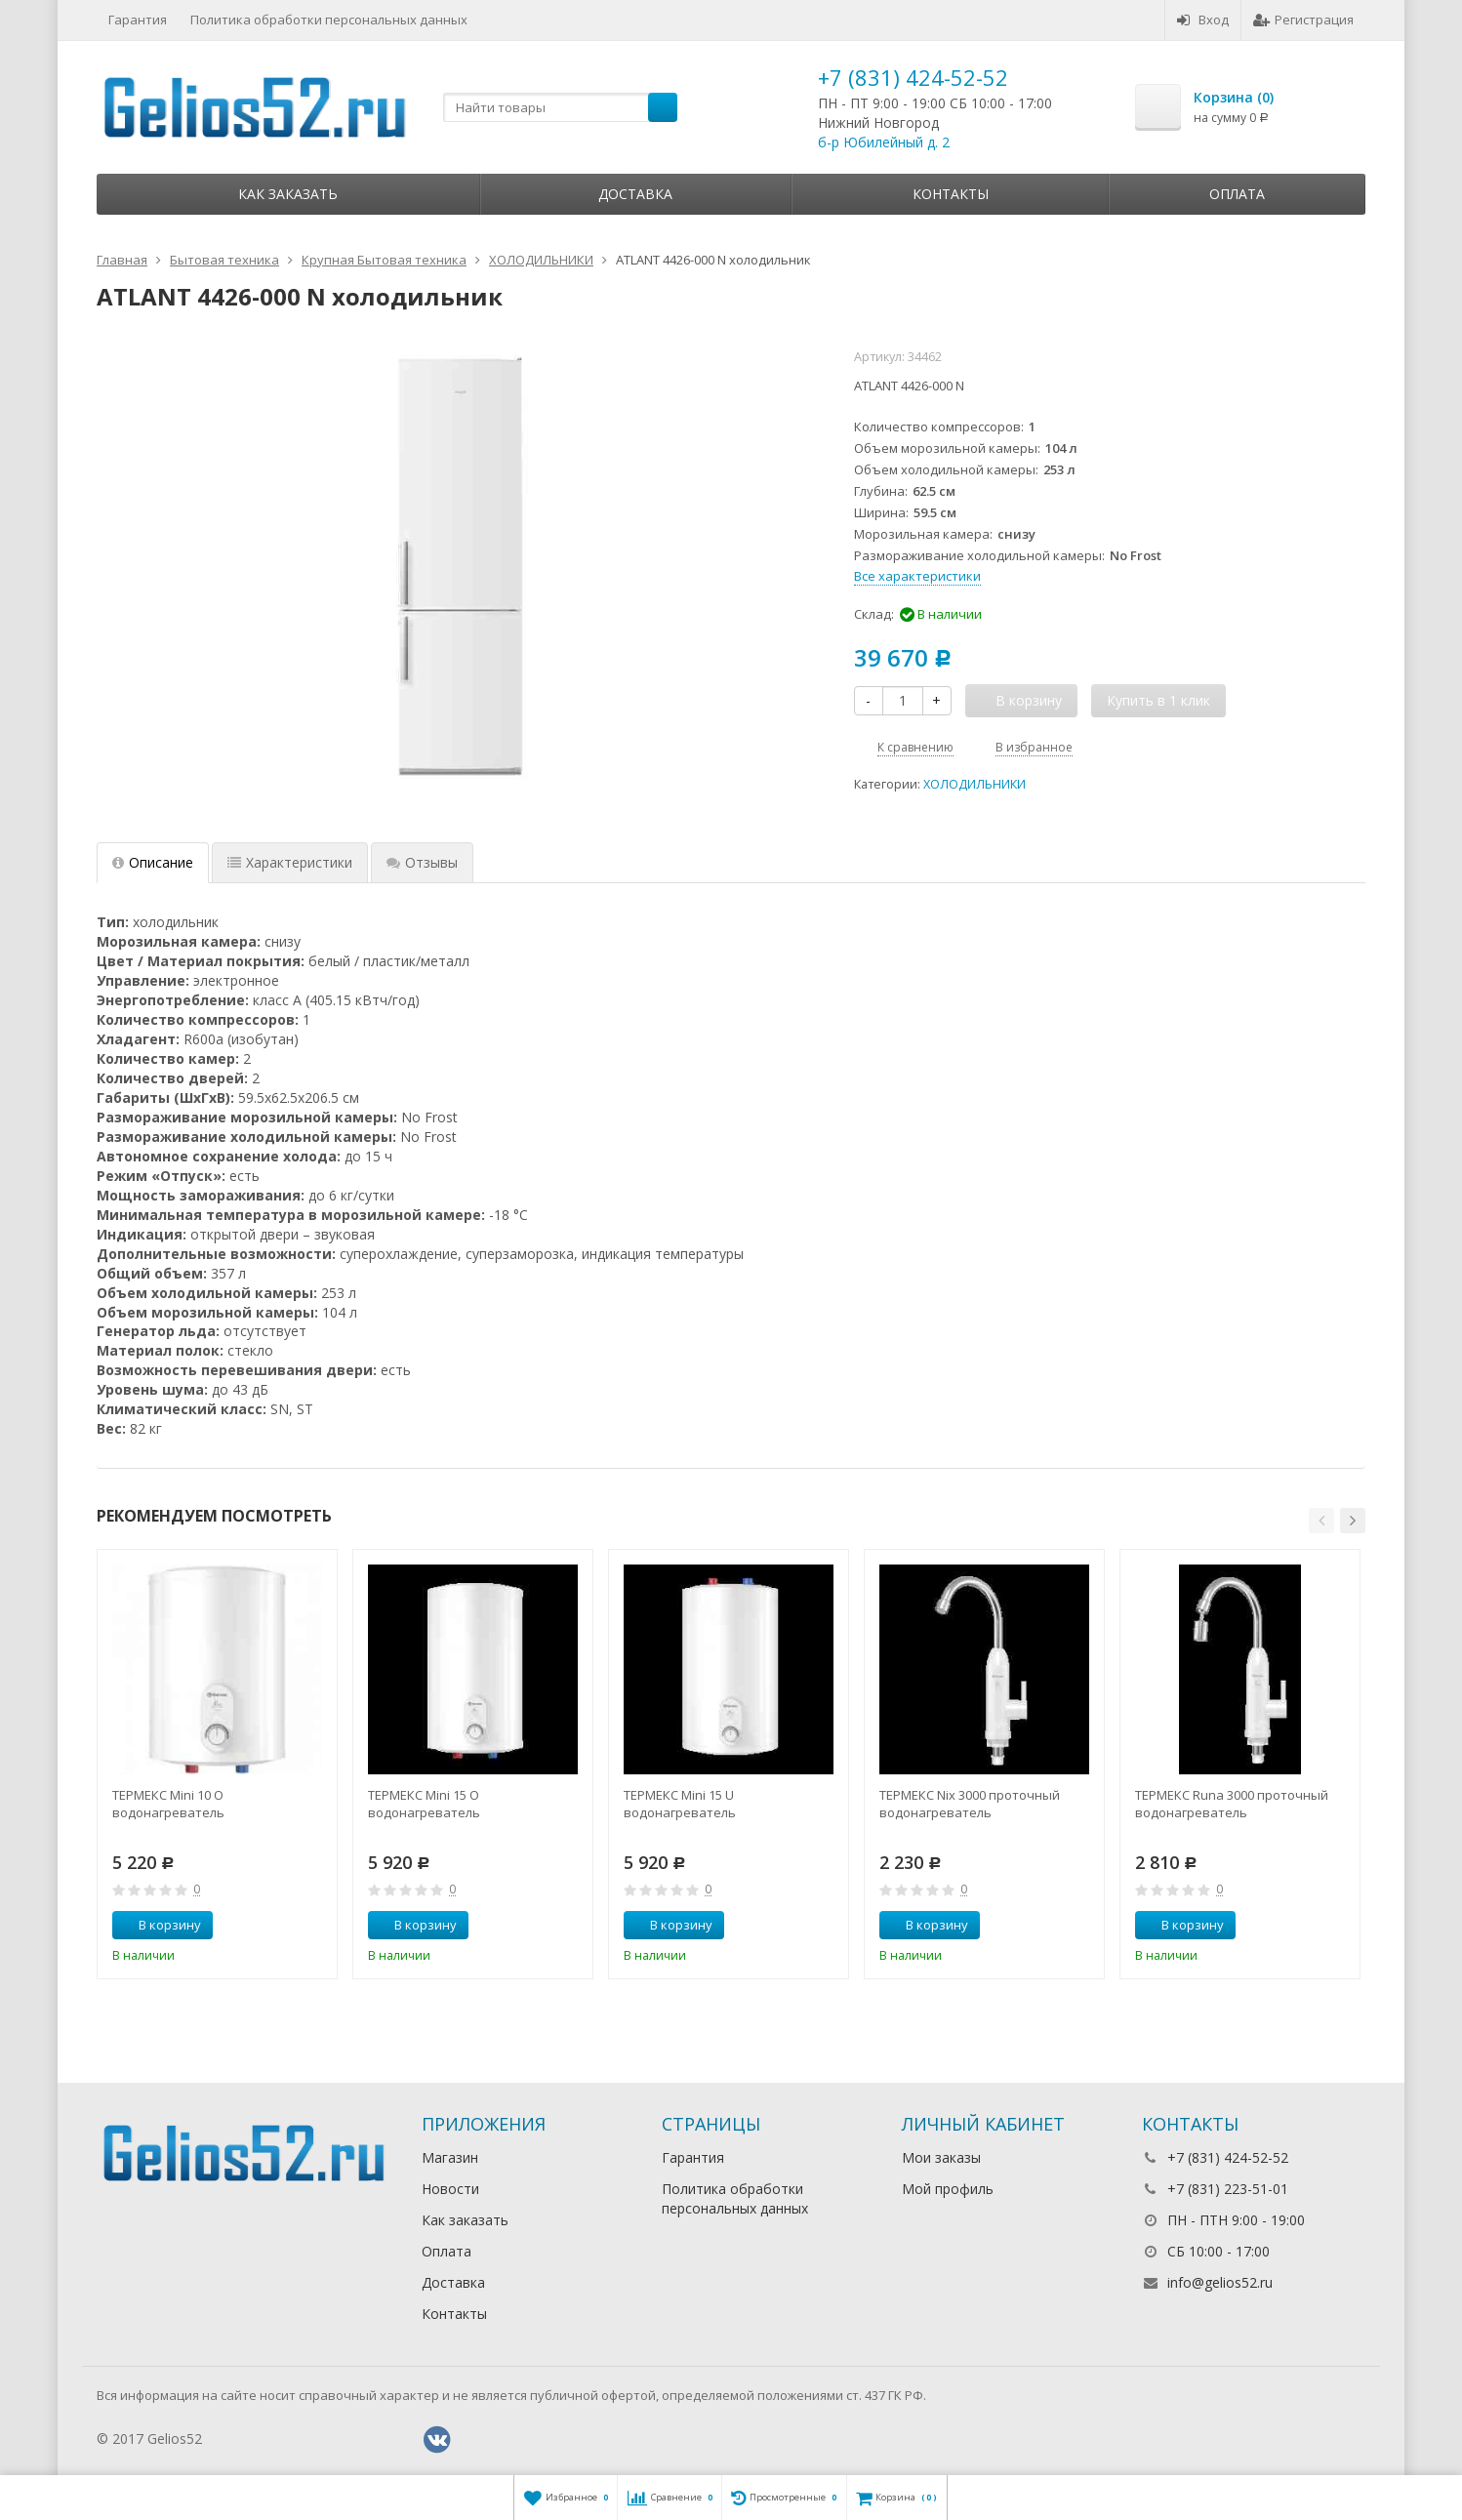 This screenshot has width=1462, height=2520. What do you see at coordinates (917, 576) in the screenshot?
I see `Все характеристики` at bounding box center [917, 576].